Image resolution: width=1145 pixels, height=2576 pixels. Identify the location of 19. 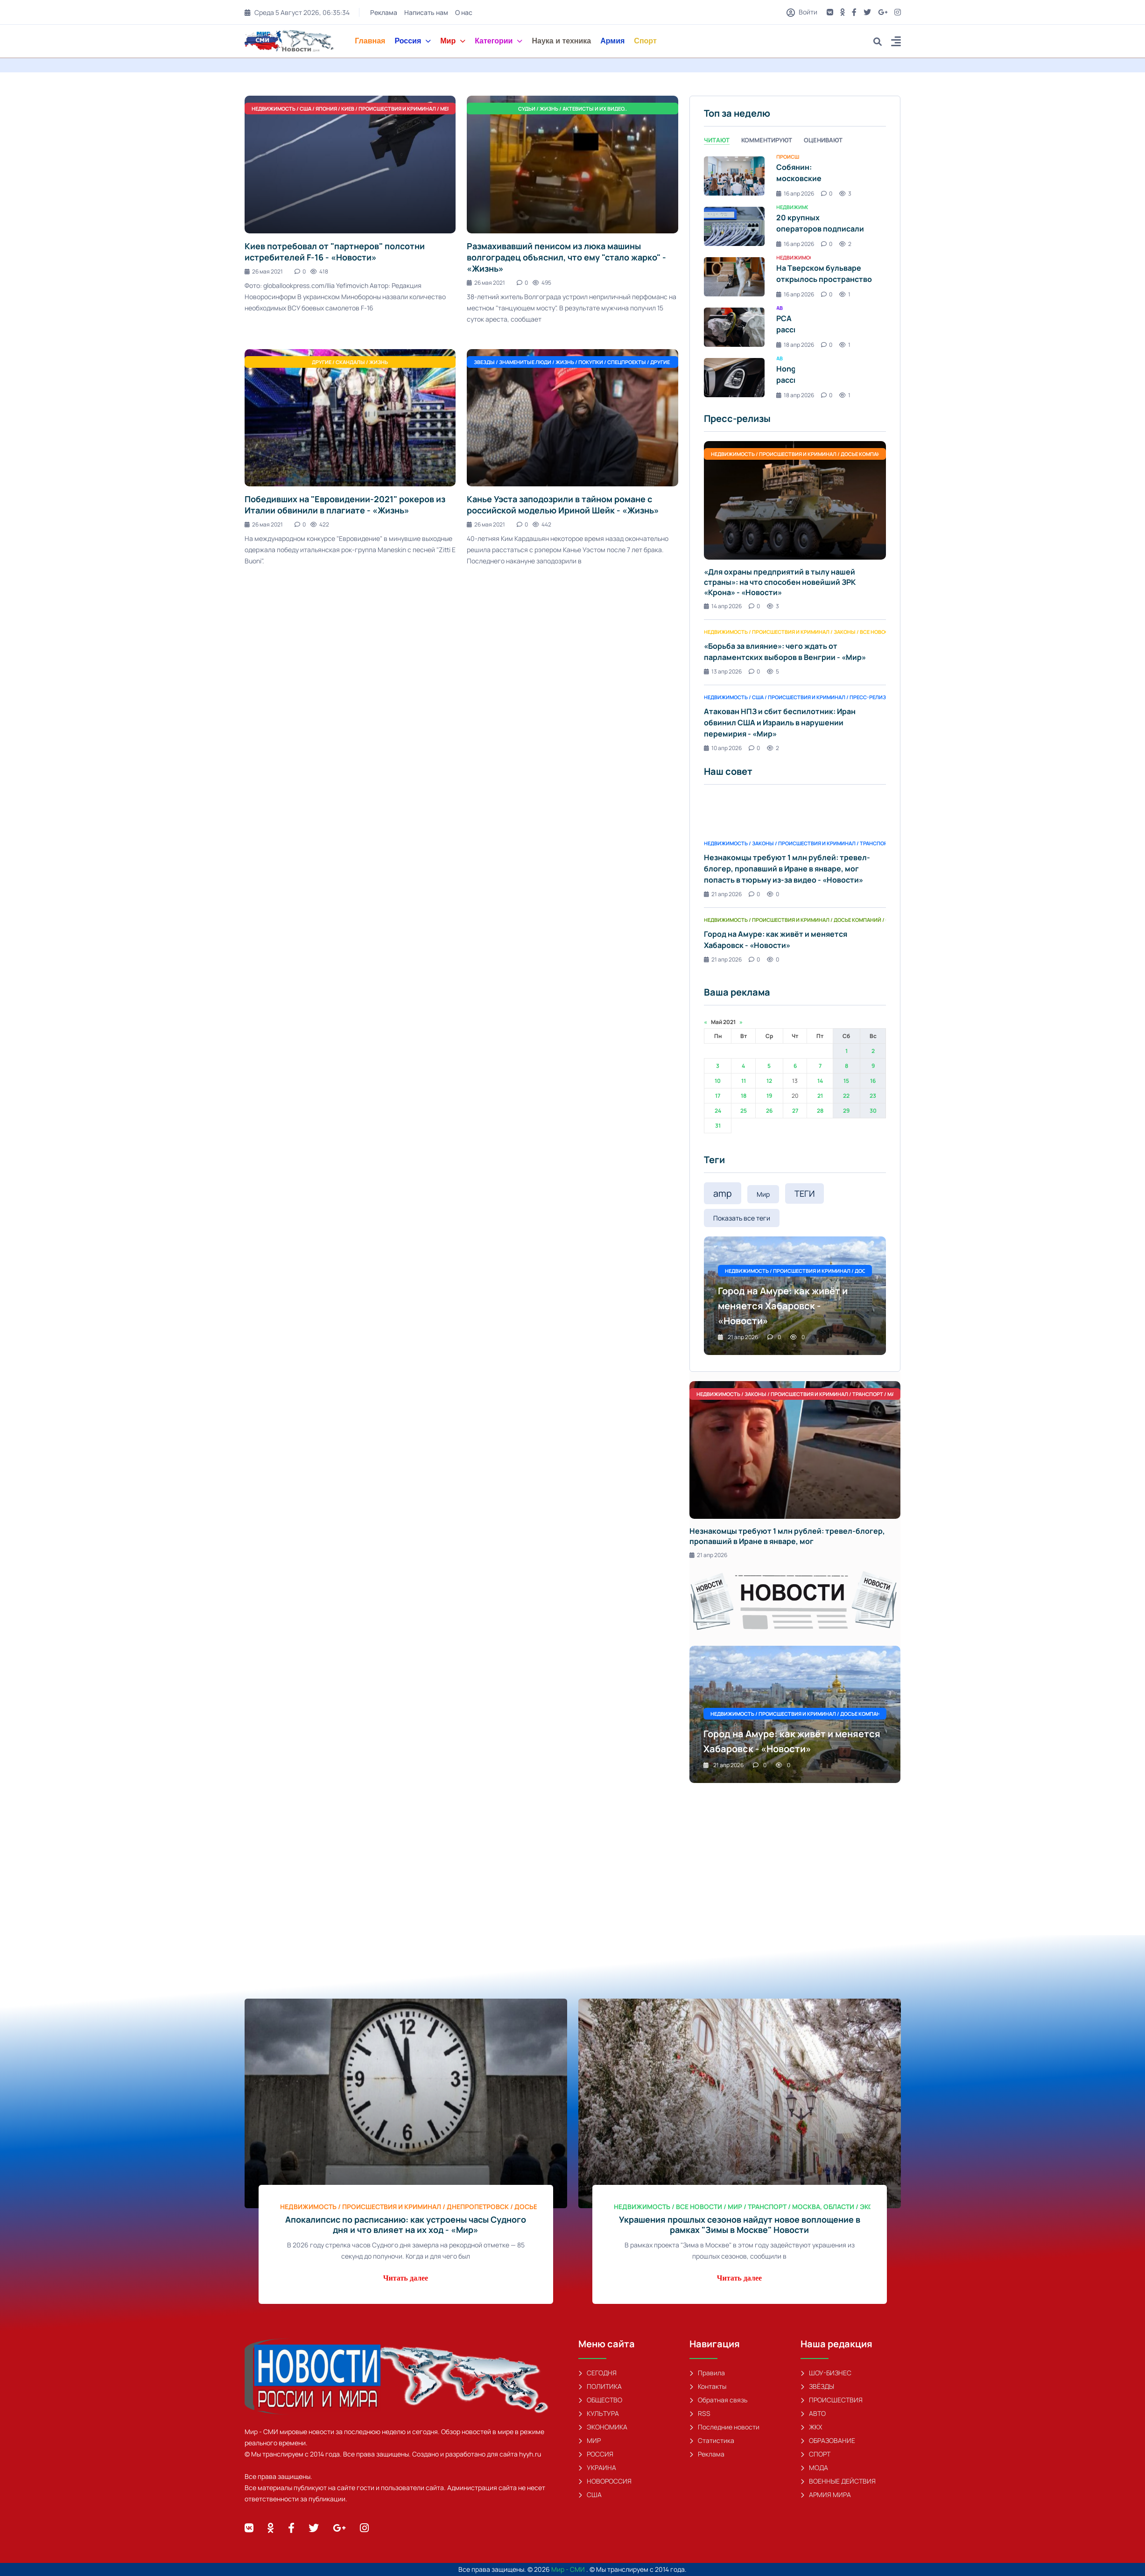
(769, 1096).